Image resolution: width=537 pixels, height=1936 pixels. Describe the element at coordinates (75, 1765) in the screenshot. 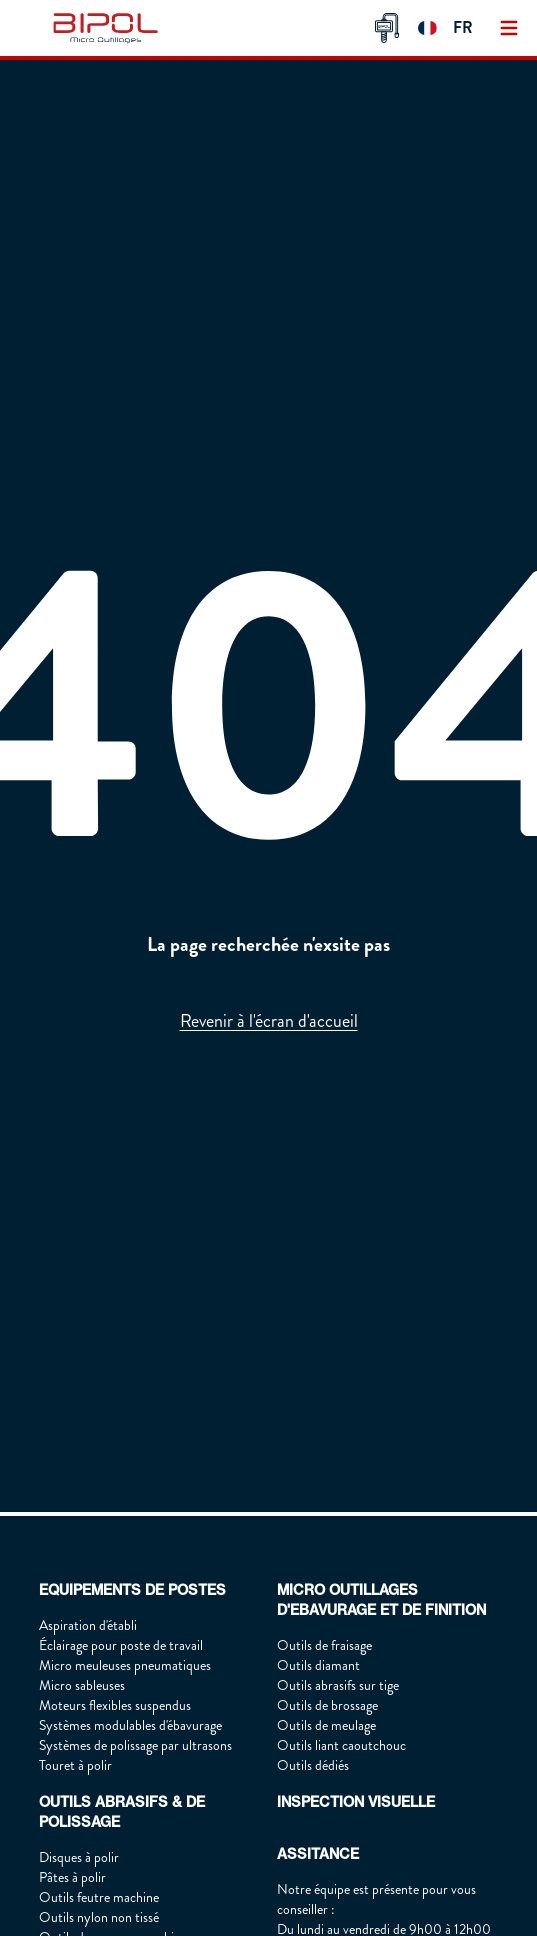

I see `Touret à polir` at that location.